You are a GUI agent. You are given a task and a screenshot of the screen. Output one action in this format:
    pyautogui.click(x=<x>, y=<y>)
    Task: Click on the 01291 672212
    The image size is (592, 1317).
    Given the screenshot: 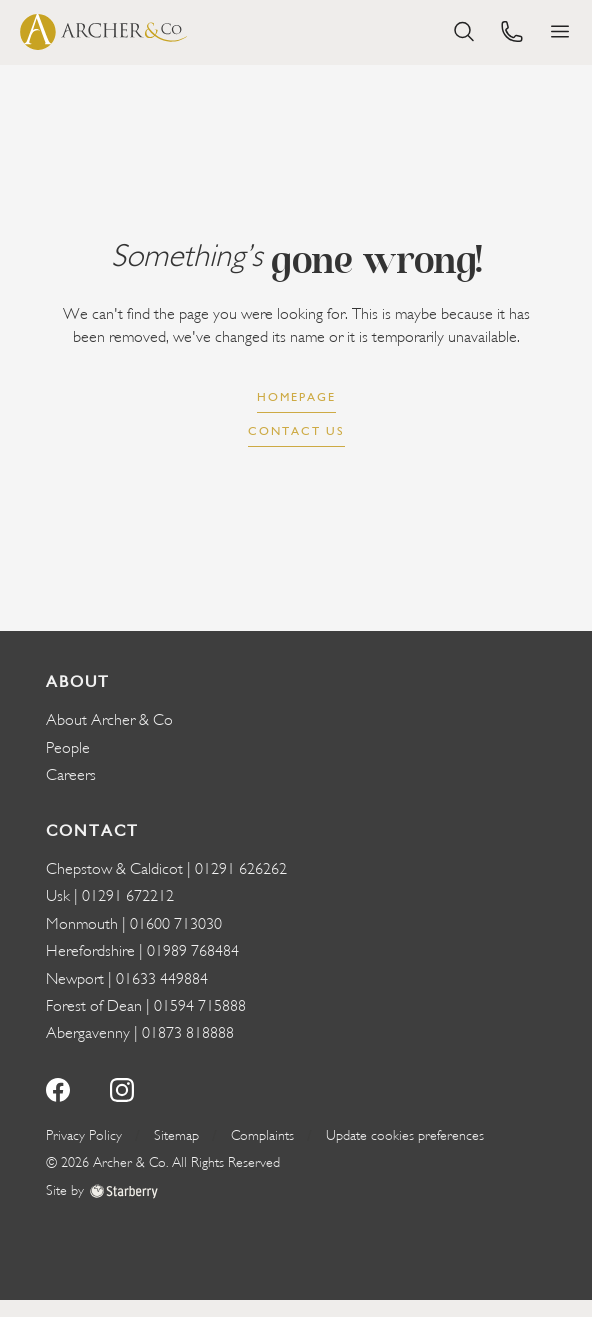 What is the action you would take?
    pyautogui.click(x=128, y=896)
    